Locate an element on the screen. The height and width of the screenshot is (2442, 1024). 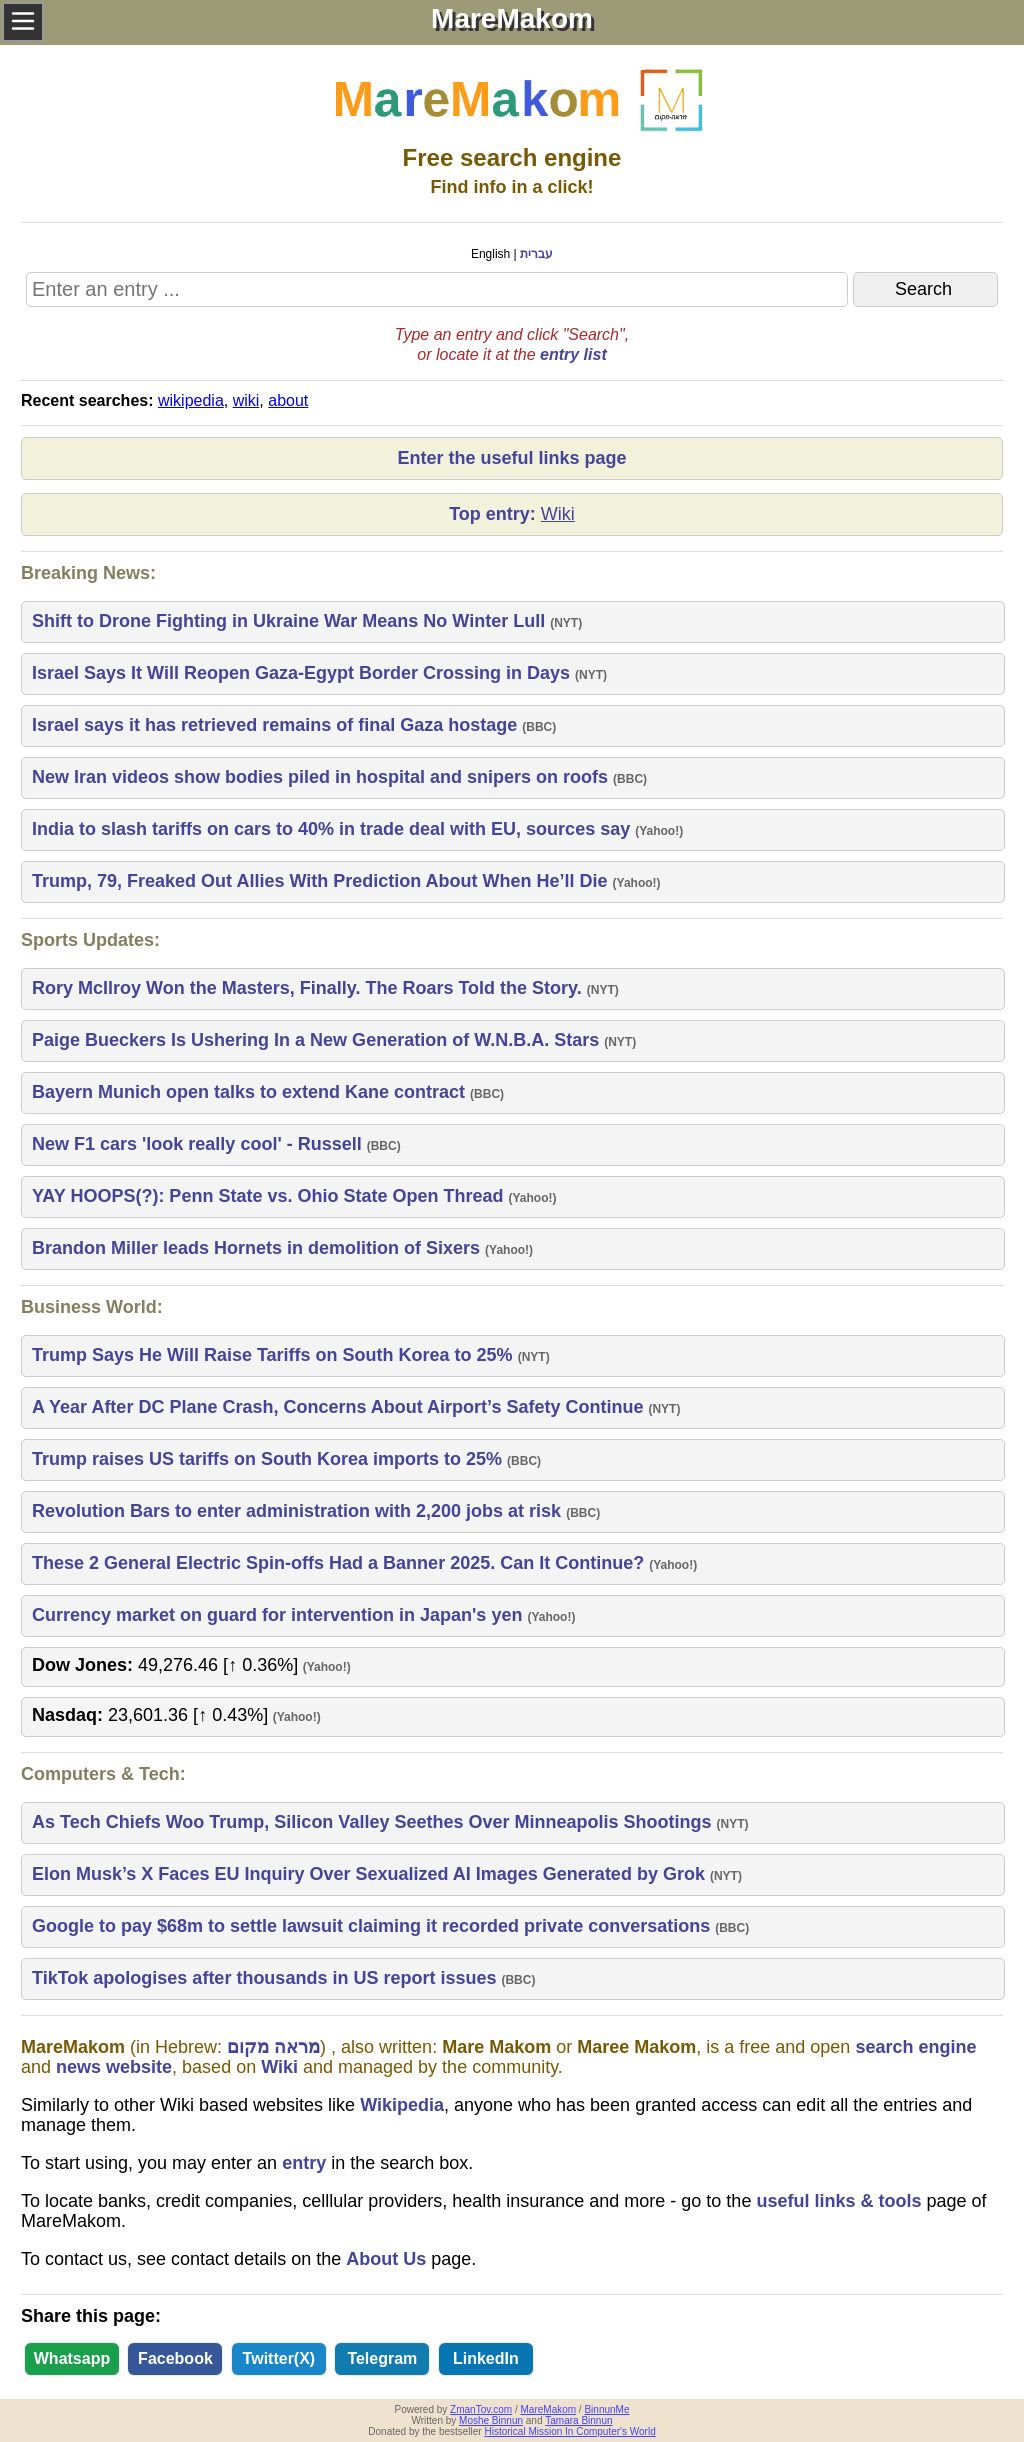
[Search MareMakom] is located at coordinates (437, 289).